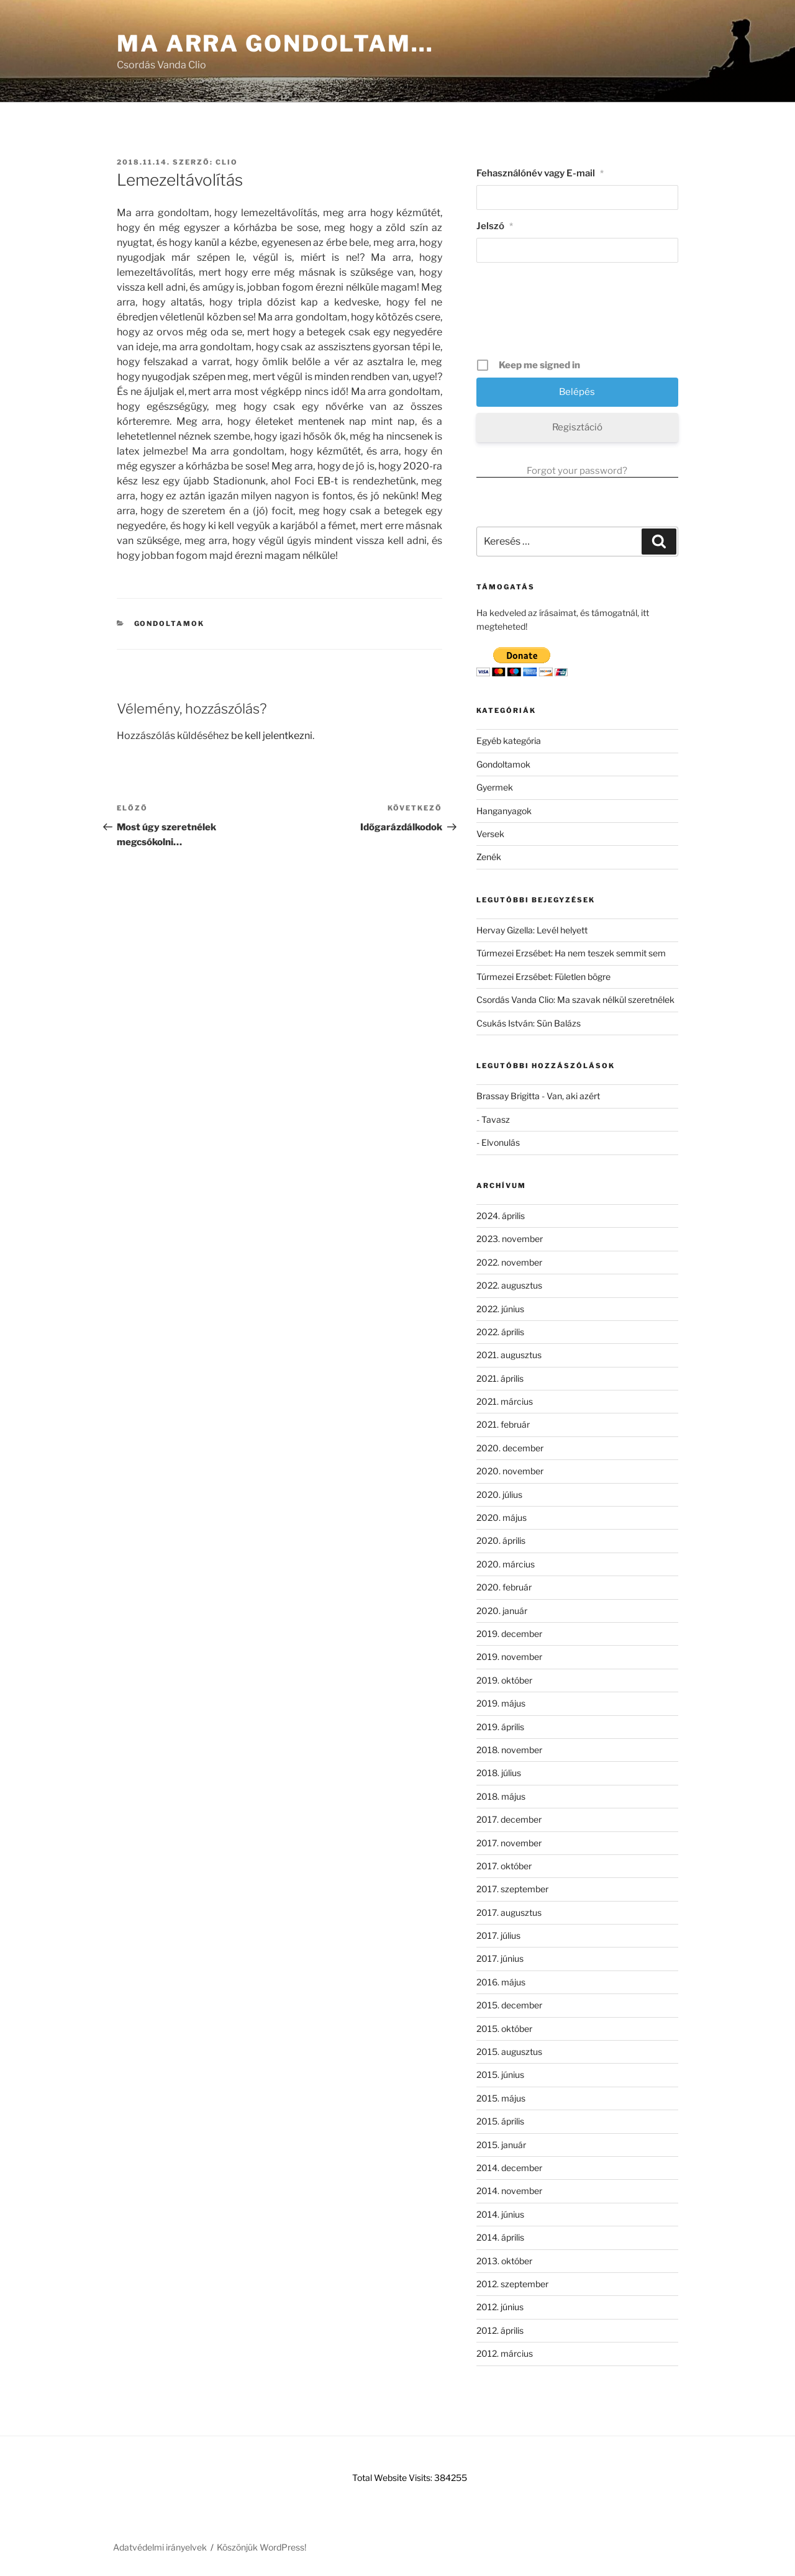 This screenshot has width=795, height=2576. Describe the element at coordinates (500, 1726) in the screenshot. I see `2019. április` at that location.